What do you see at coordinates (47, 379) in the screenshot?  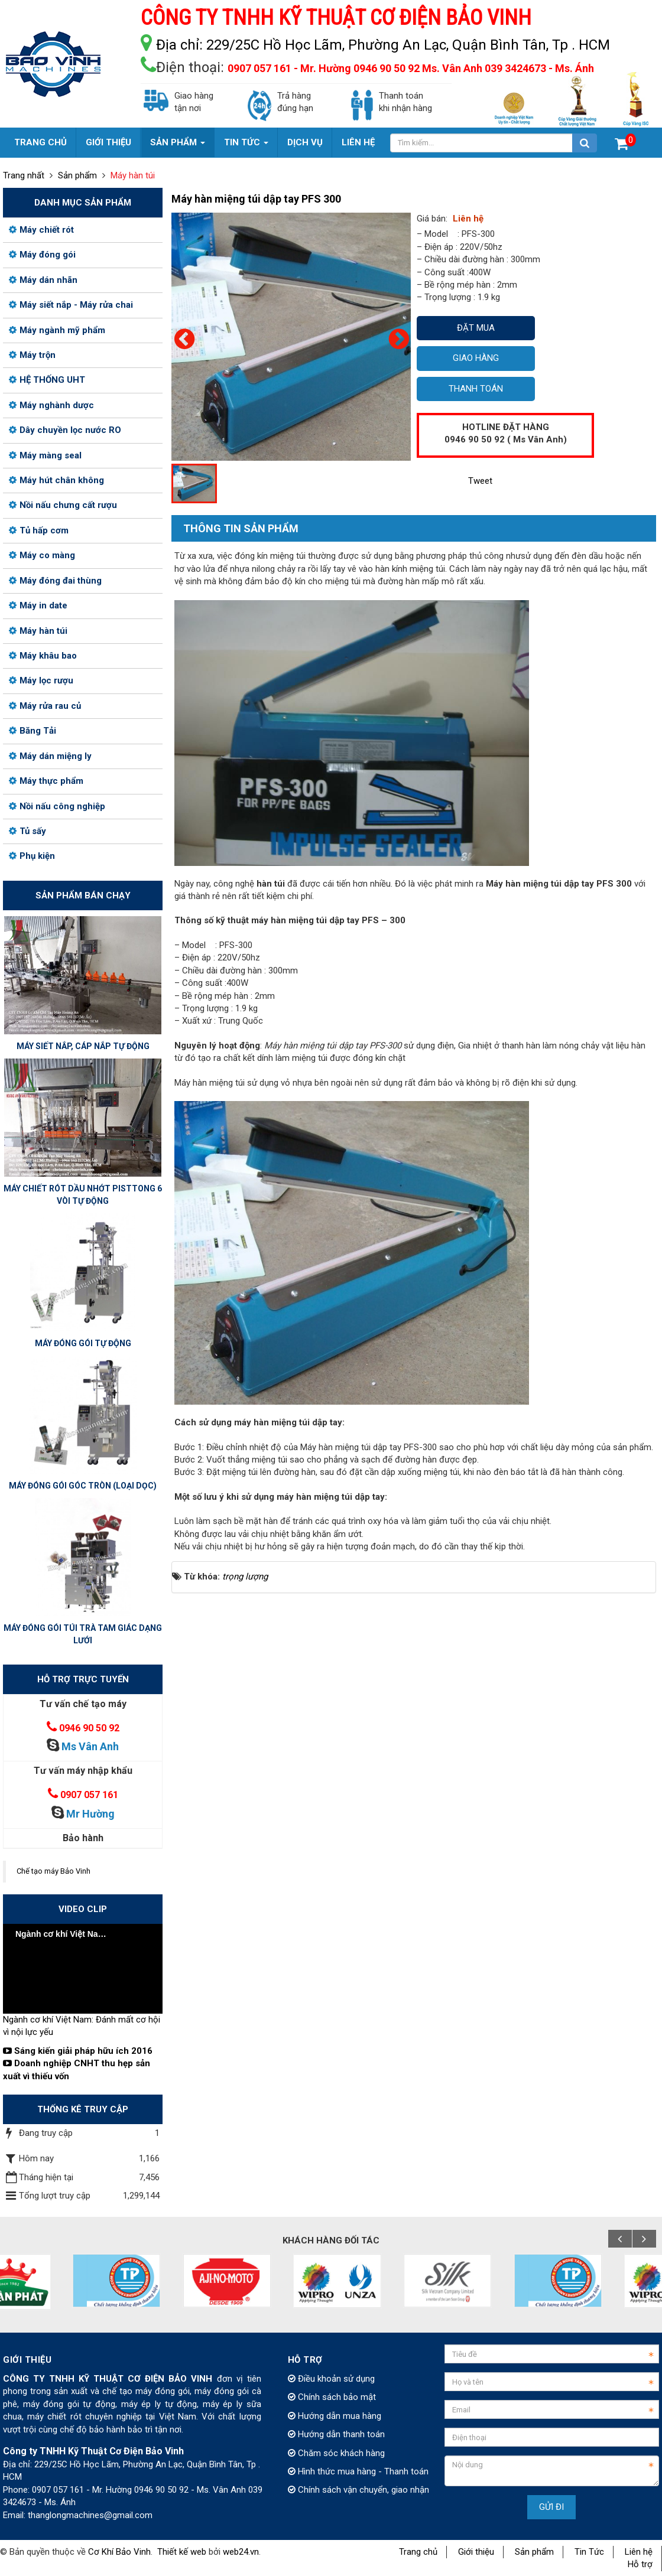 I see `HỆ THỐNG UHT` at bounding box center [47, 379].